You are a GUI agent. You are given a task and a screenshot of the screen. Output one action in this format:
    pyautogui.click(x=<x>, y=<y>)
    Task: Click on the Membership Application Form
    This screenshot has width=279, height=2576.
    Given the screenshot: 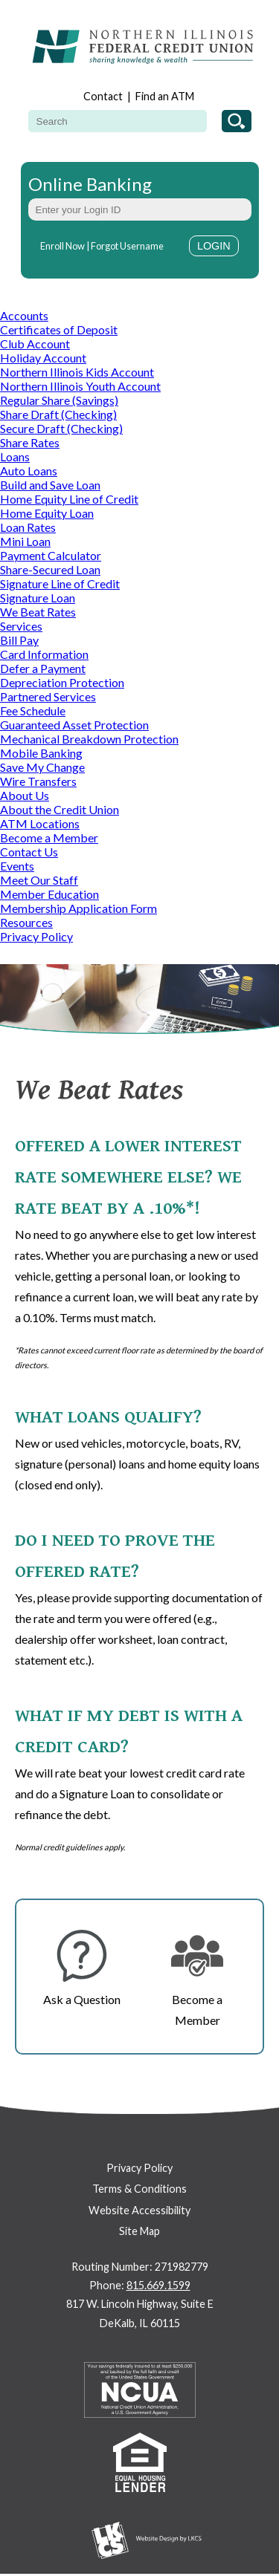 What is the action you would take?
    pyautogui.click(x=78, y=908)
    